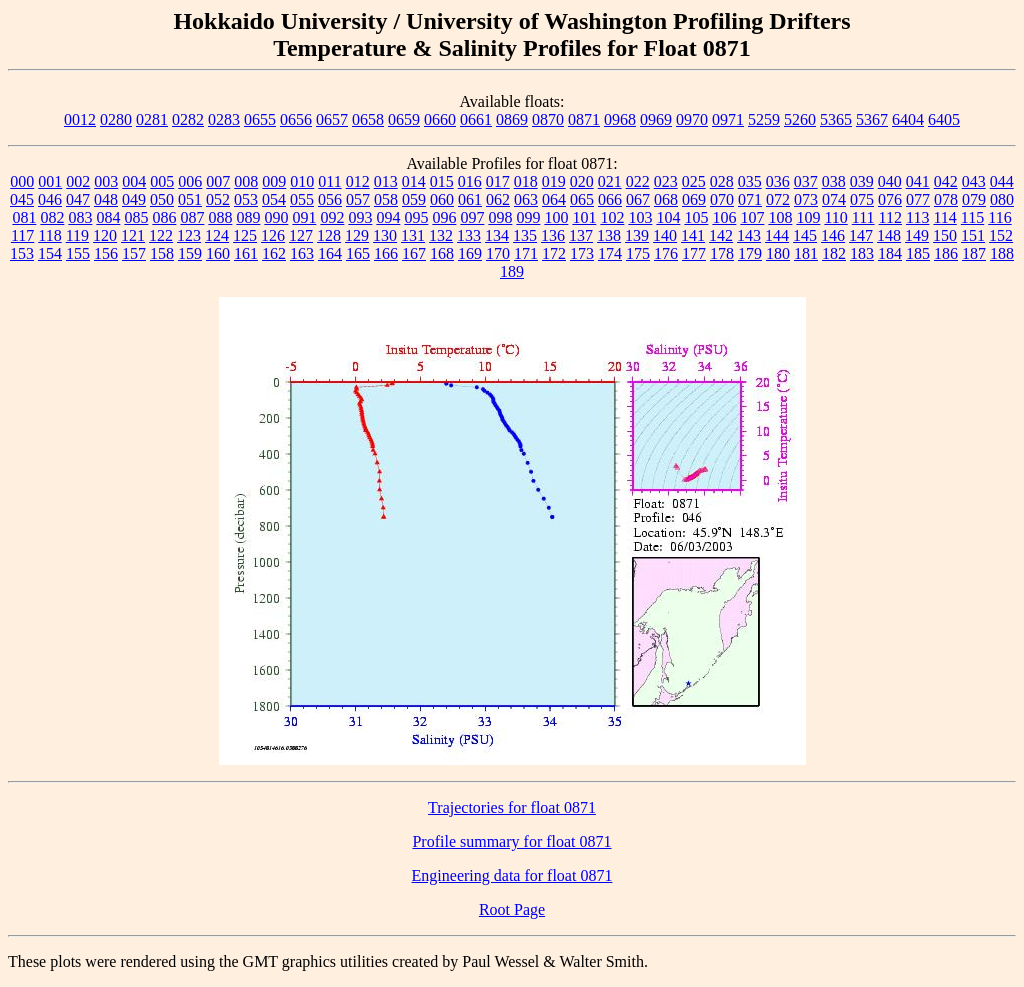  What do you see at coordinates (780, 217) in the screenshot?
I see `108` at bounding box center [780, 217].